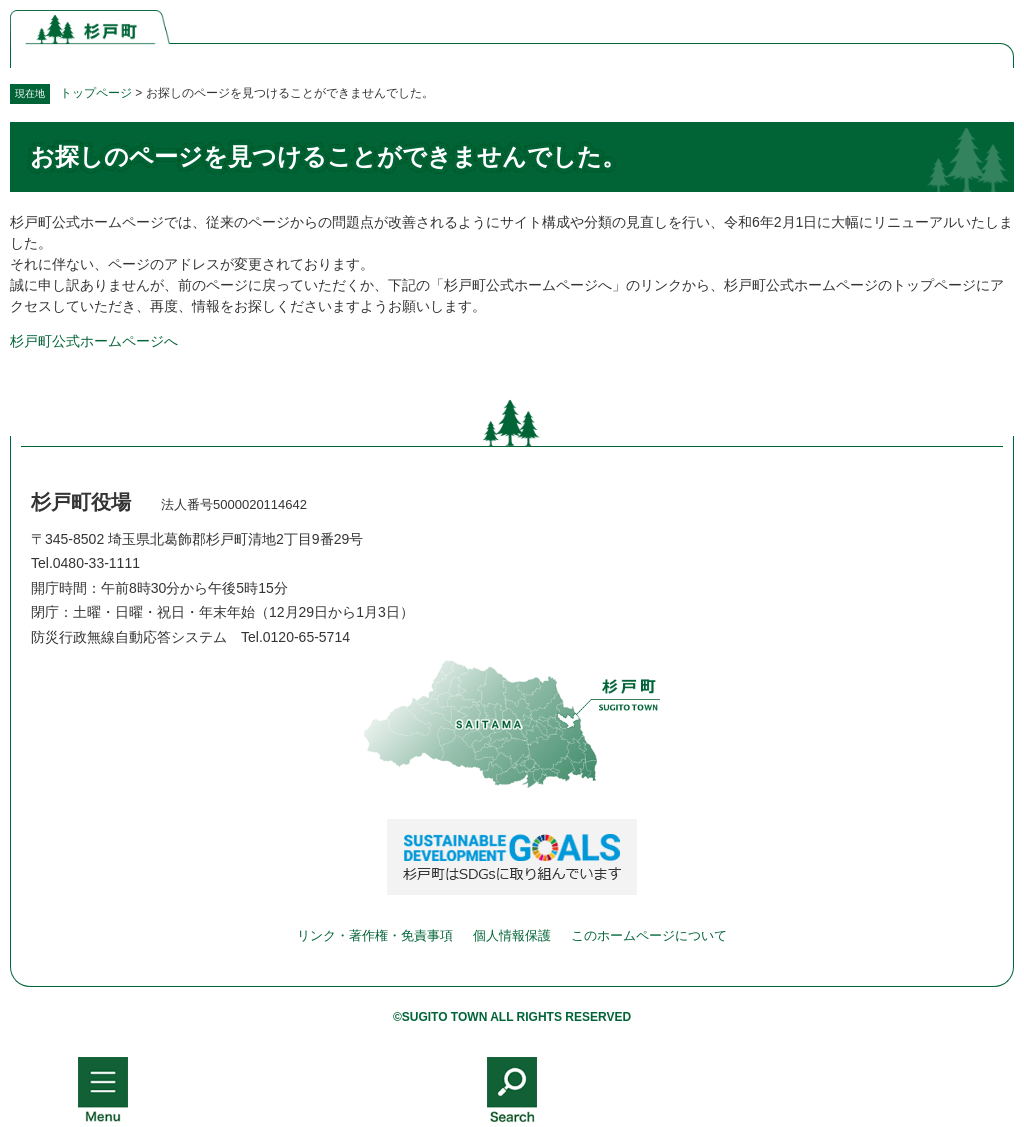 The height and width of the screenshot is (1127, 1024). Describe the element at coordinates (81, 502) in the screenshot. I see `杉戸町役場` at that location.